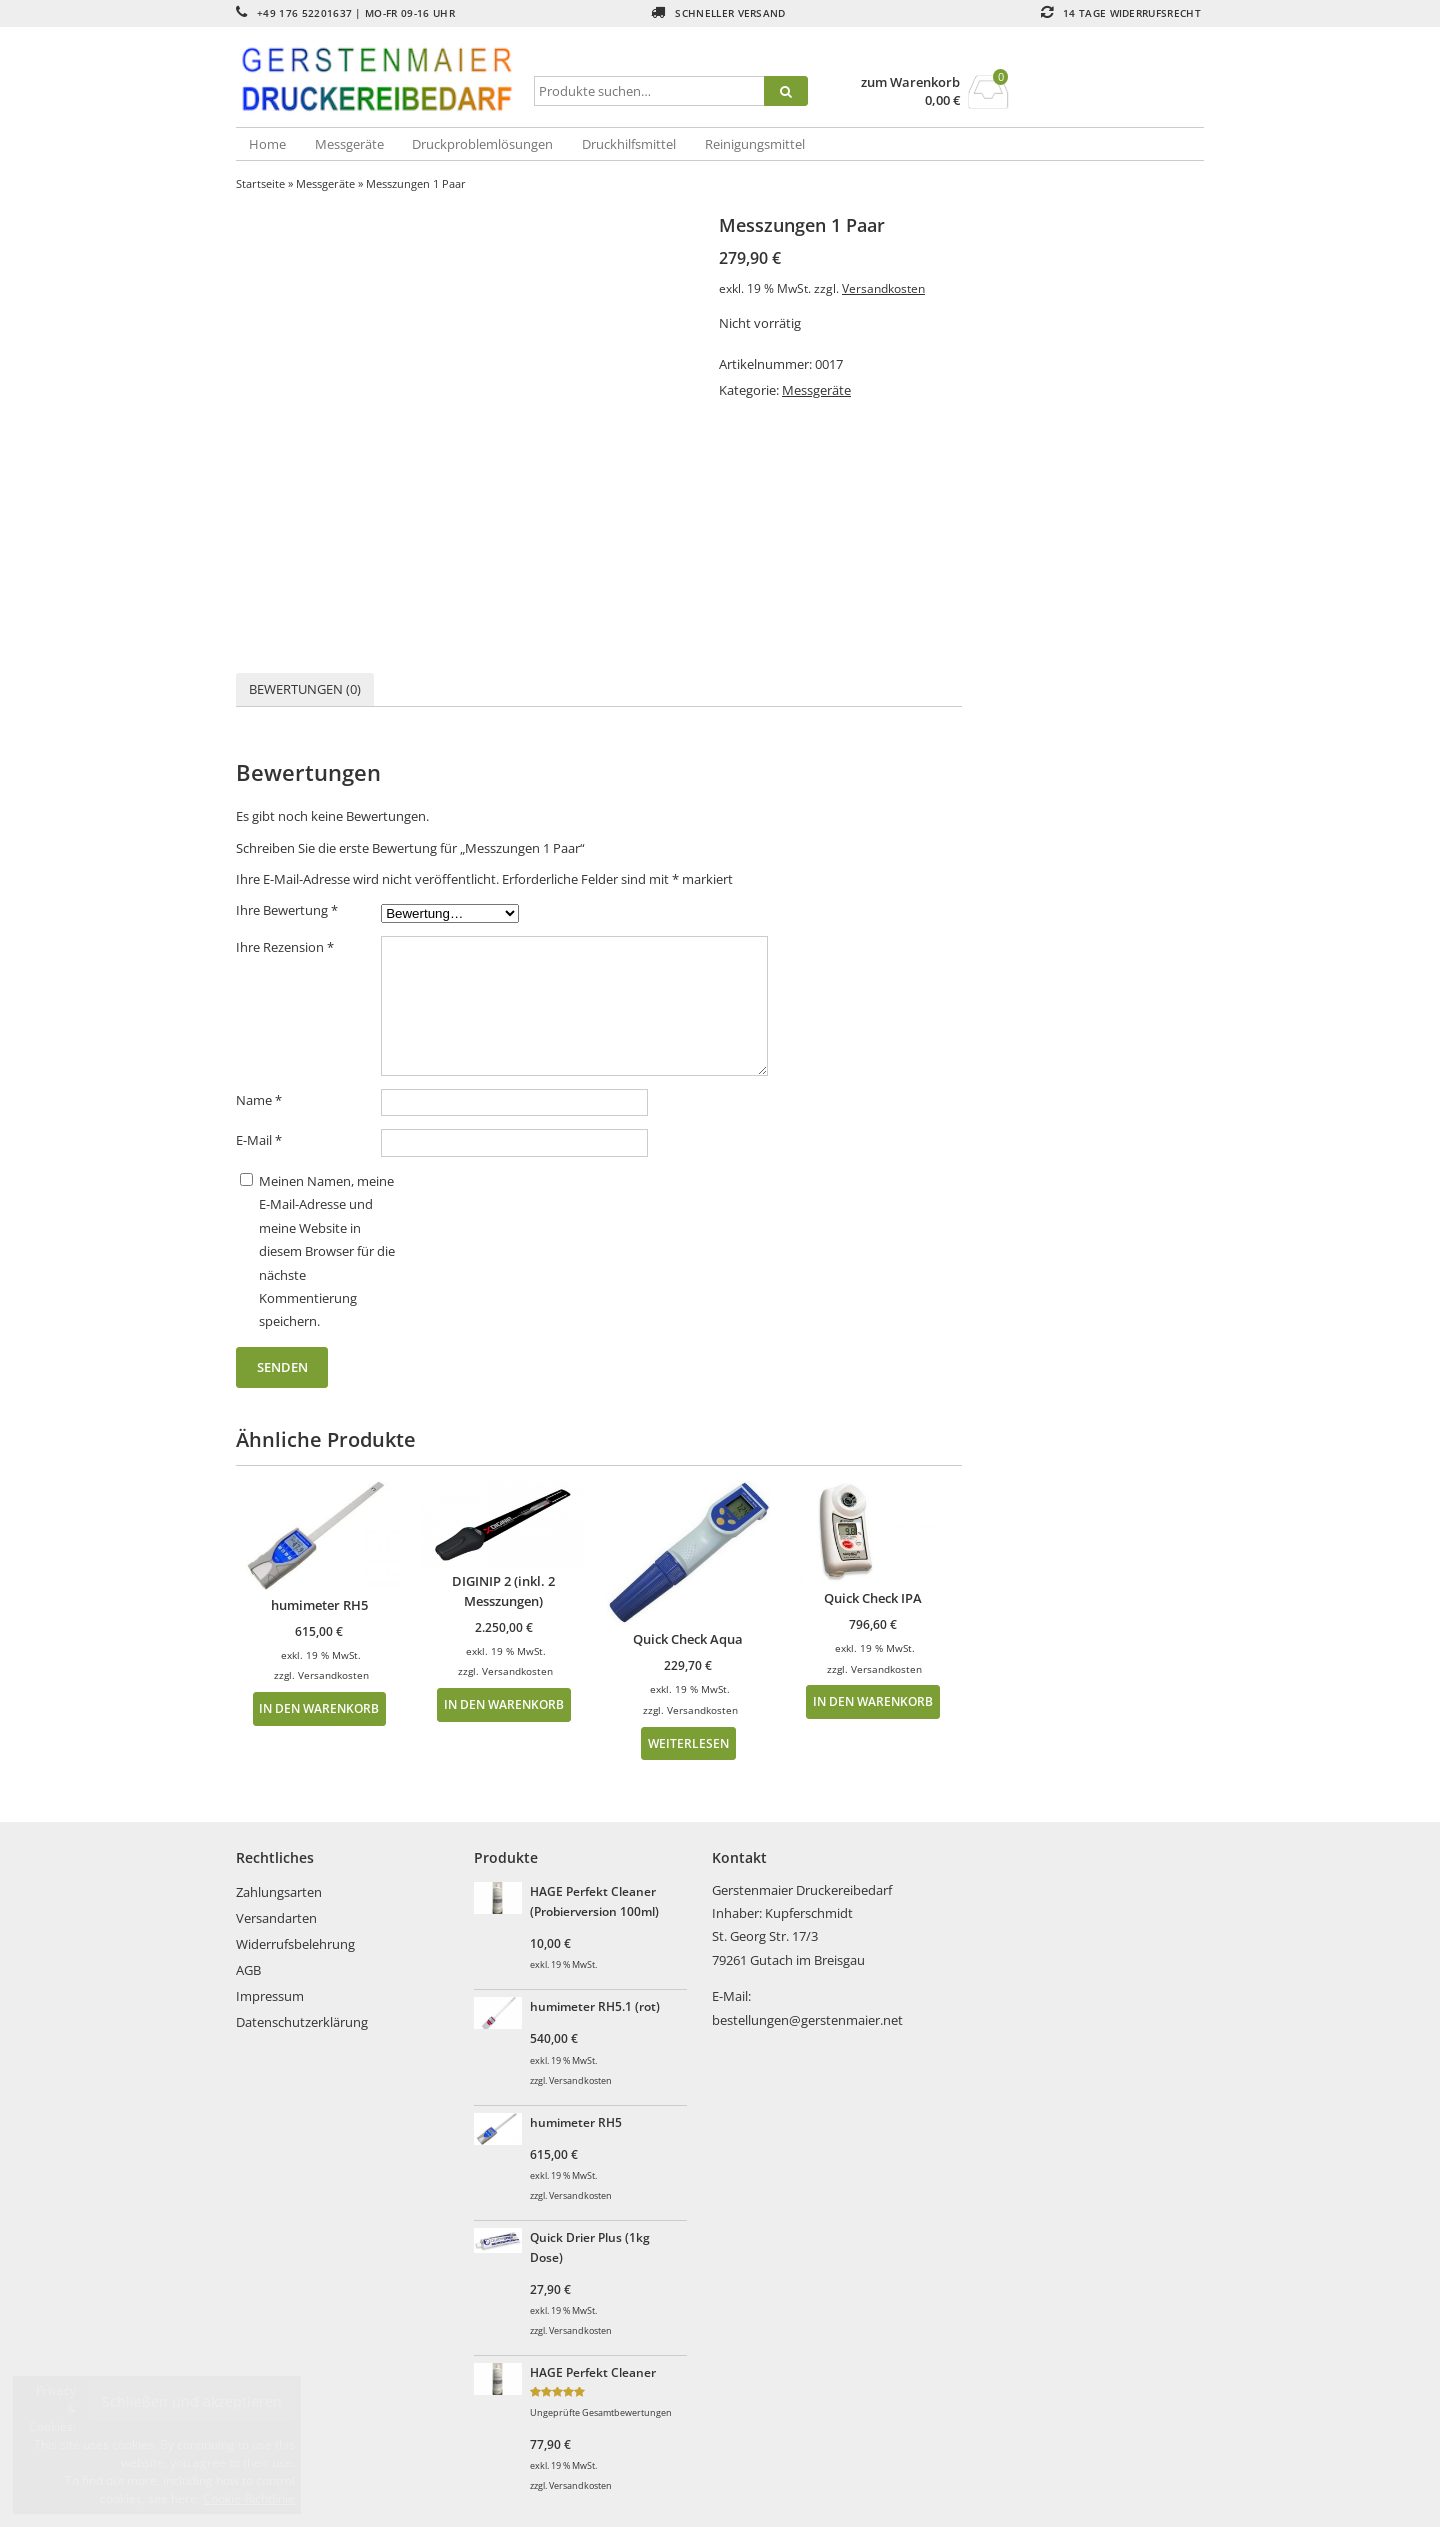 Image resolution: width=1440 pixels, height=2527 pixels. Describe the element at coordinates (295, 1944) in the screenshot. I see `Widerrufsbelehrung` at that location.